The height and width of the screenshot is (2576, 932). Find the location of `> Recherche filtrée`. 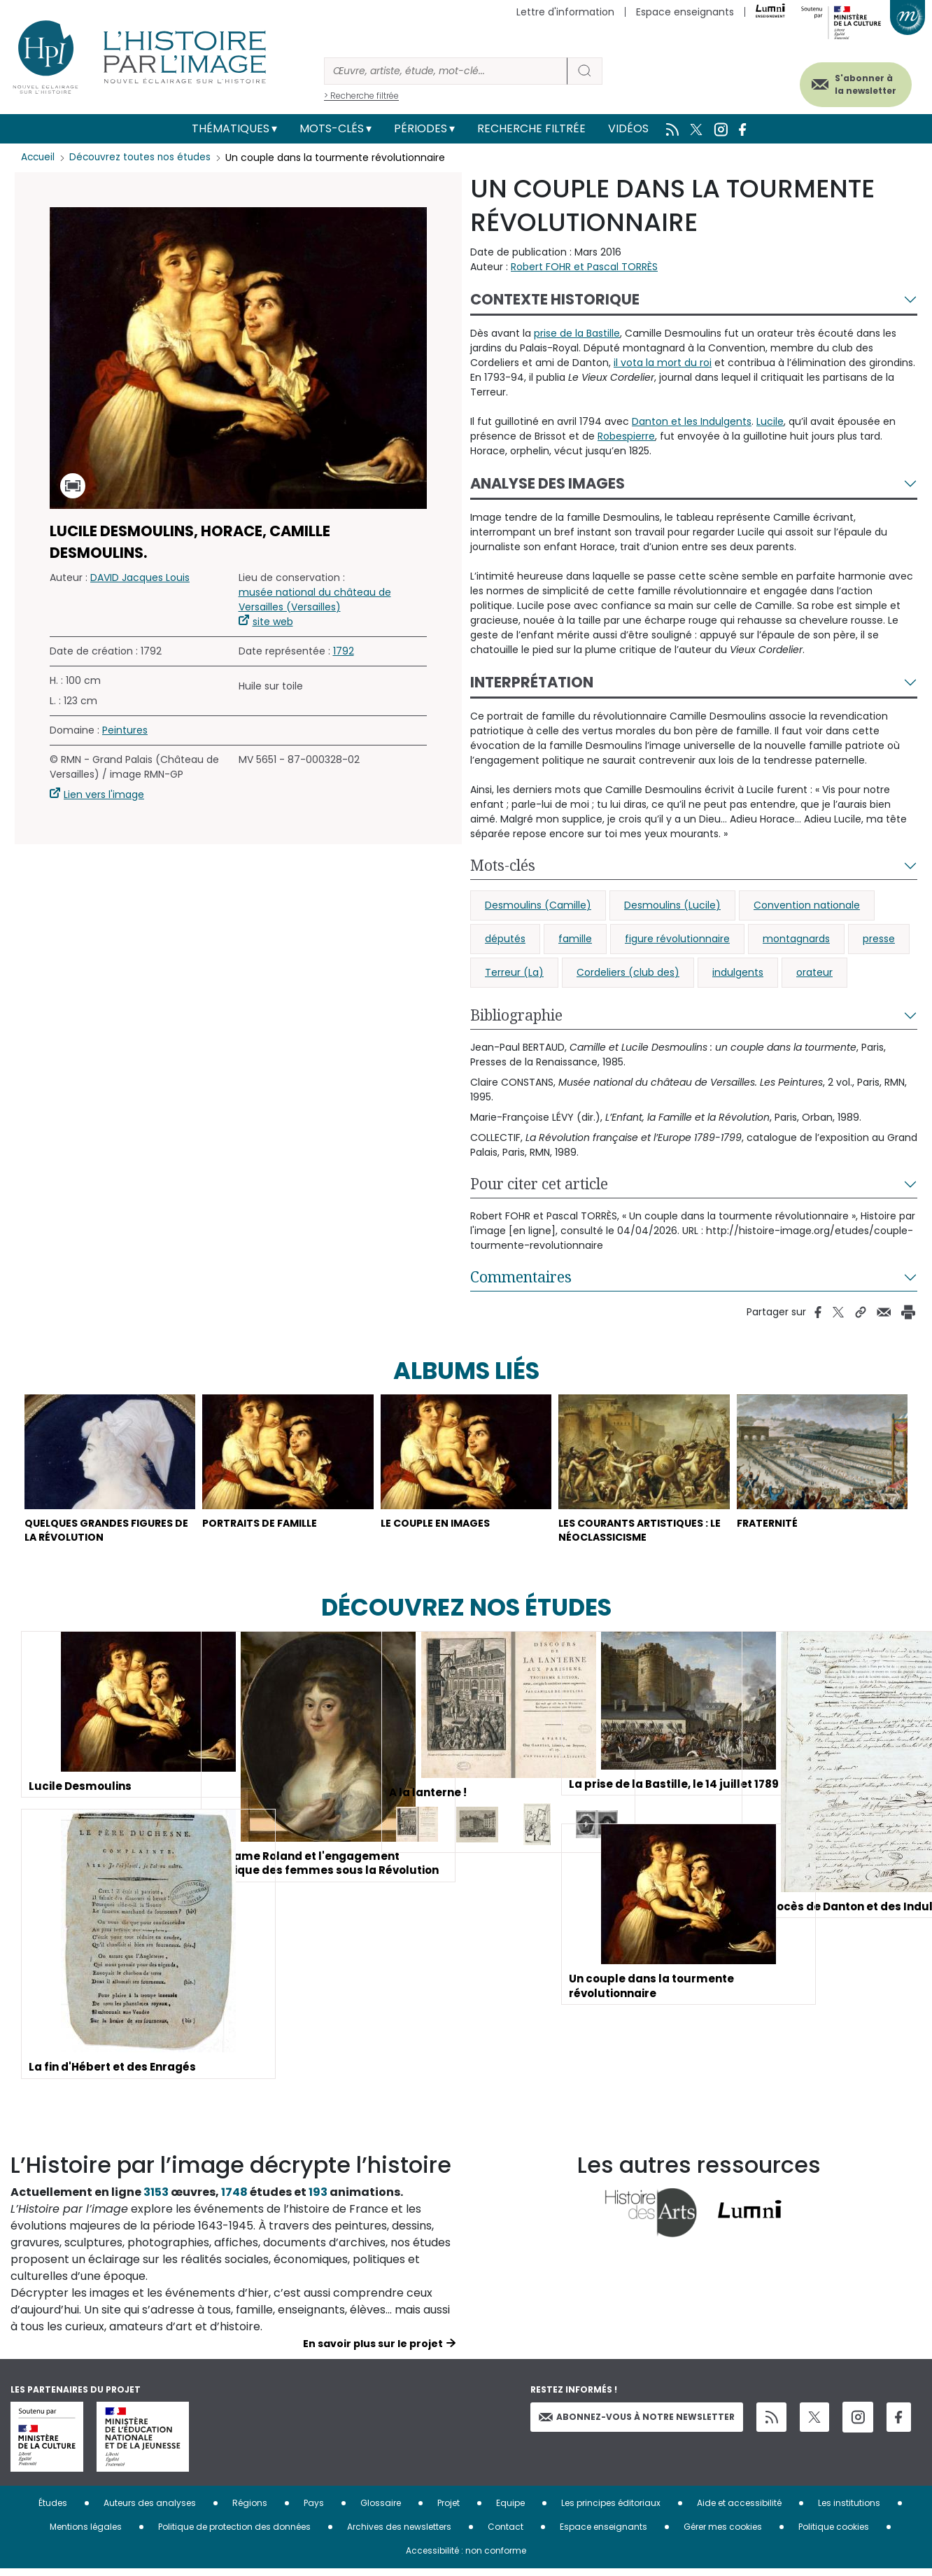

> Recherche filtrée is located at coordinates (361, 96).